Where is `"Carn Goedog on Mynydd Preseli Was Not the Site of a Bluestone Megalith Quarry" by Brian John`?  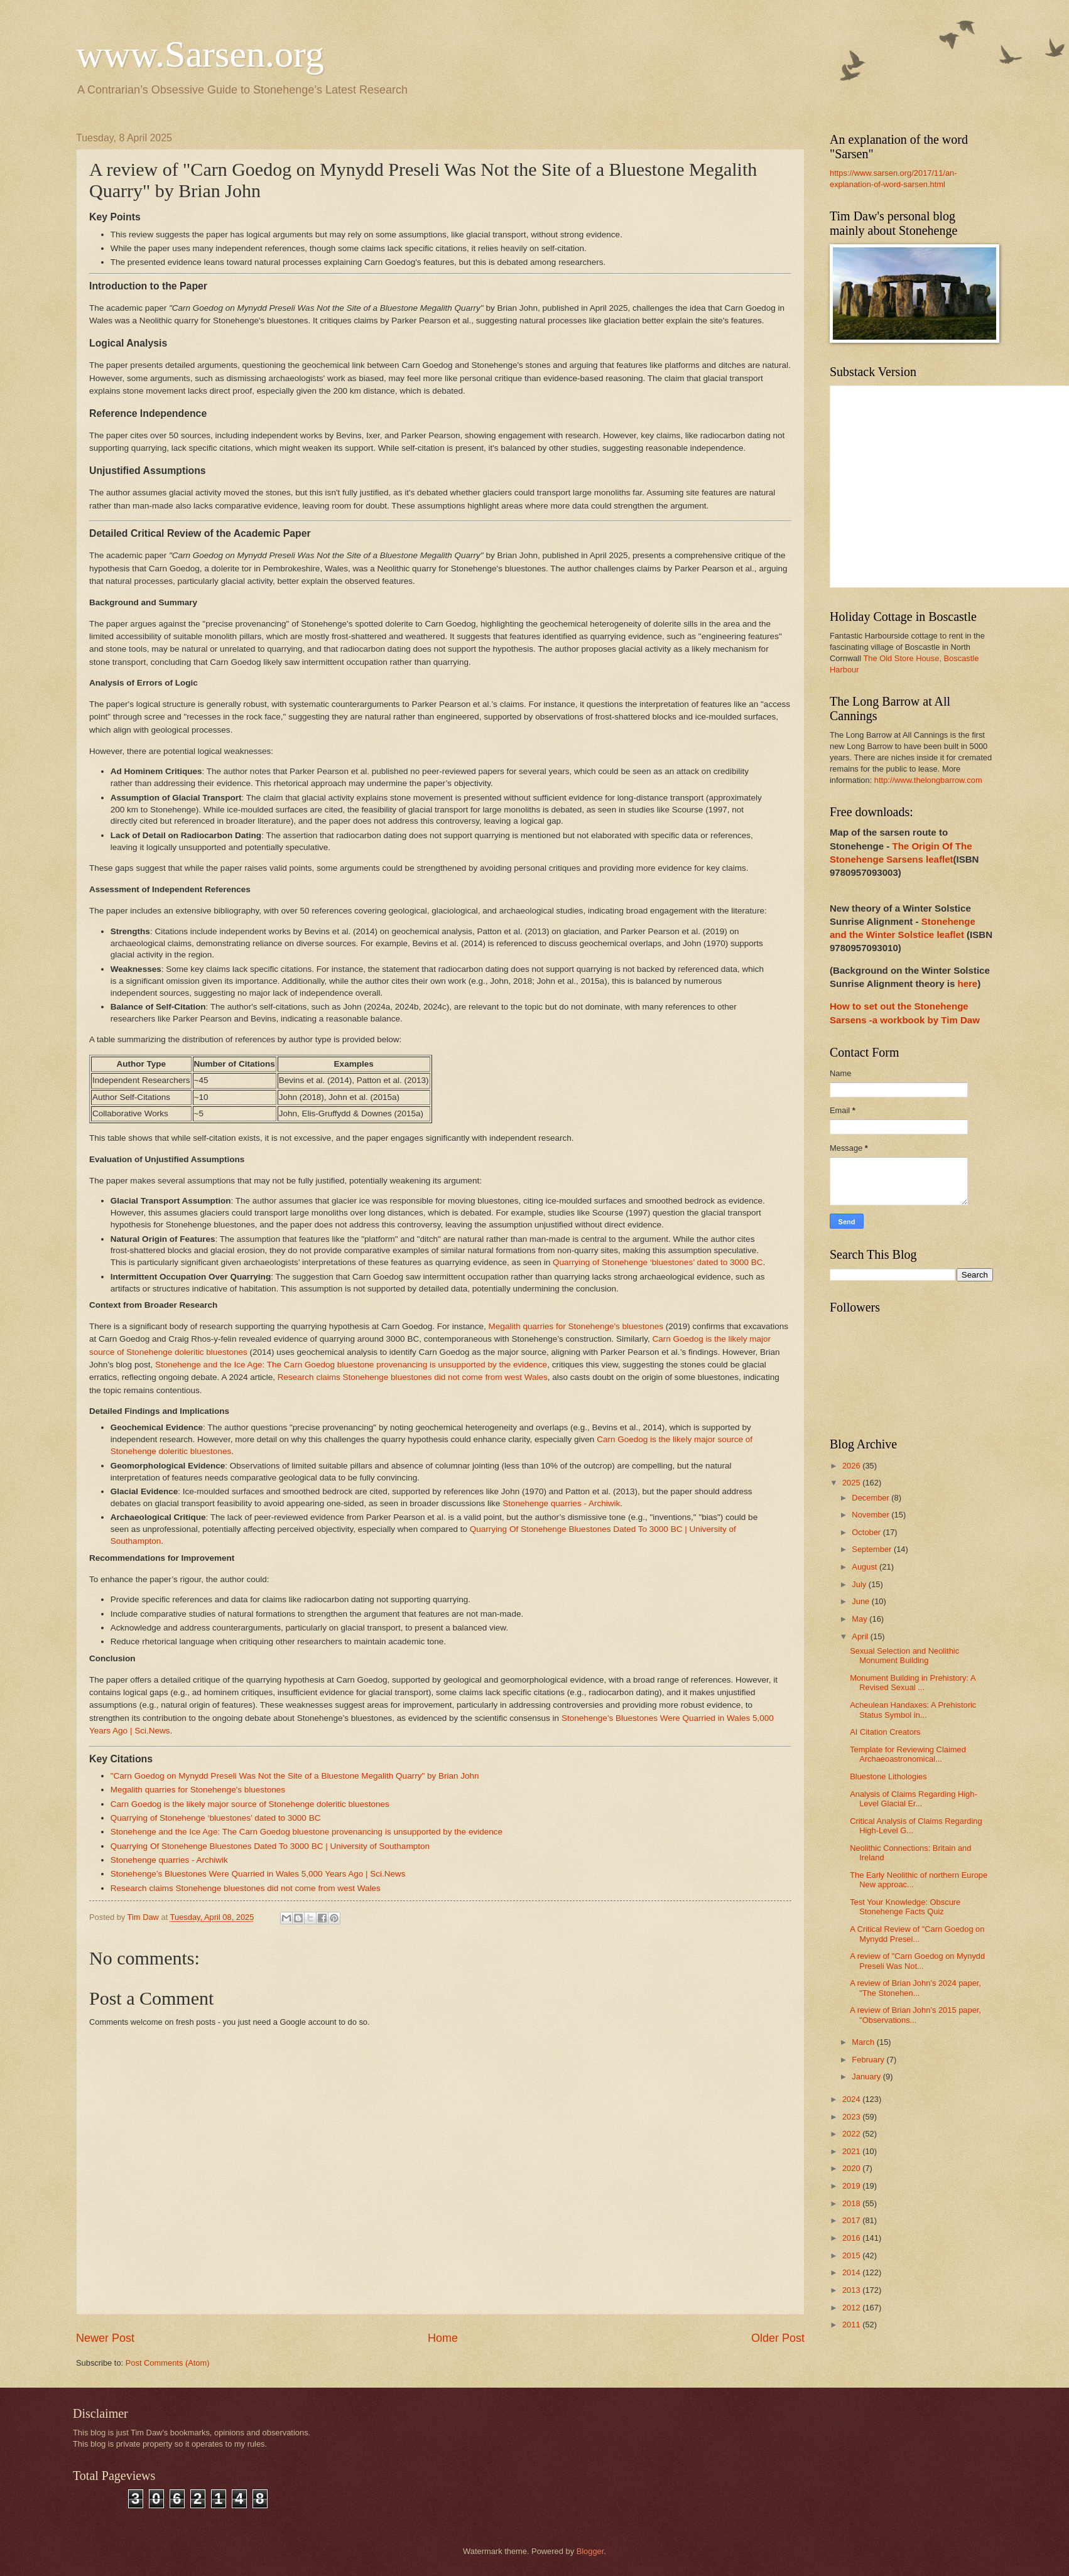
"Carn Goedog on Mynydd Preseli Was Not the Site of a Bluestone Megalith Quarry" by Brian John is located at coordinates (295, 1776).